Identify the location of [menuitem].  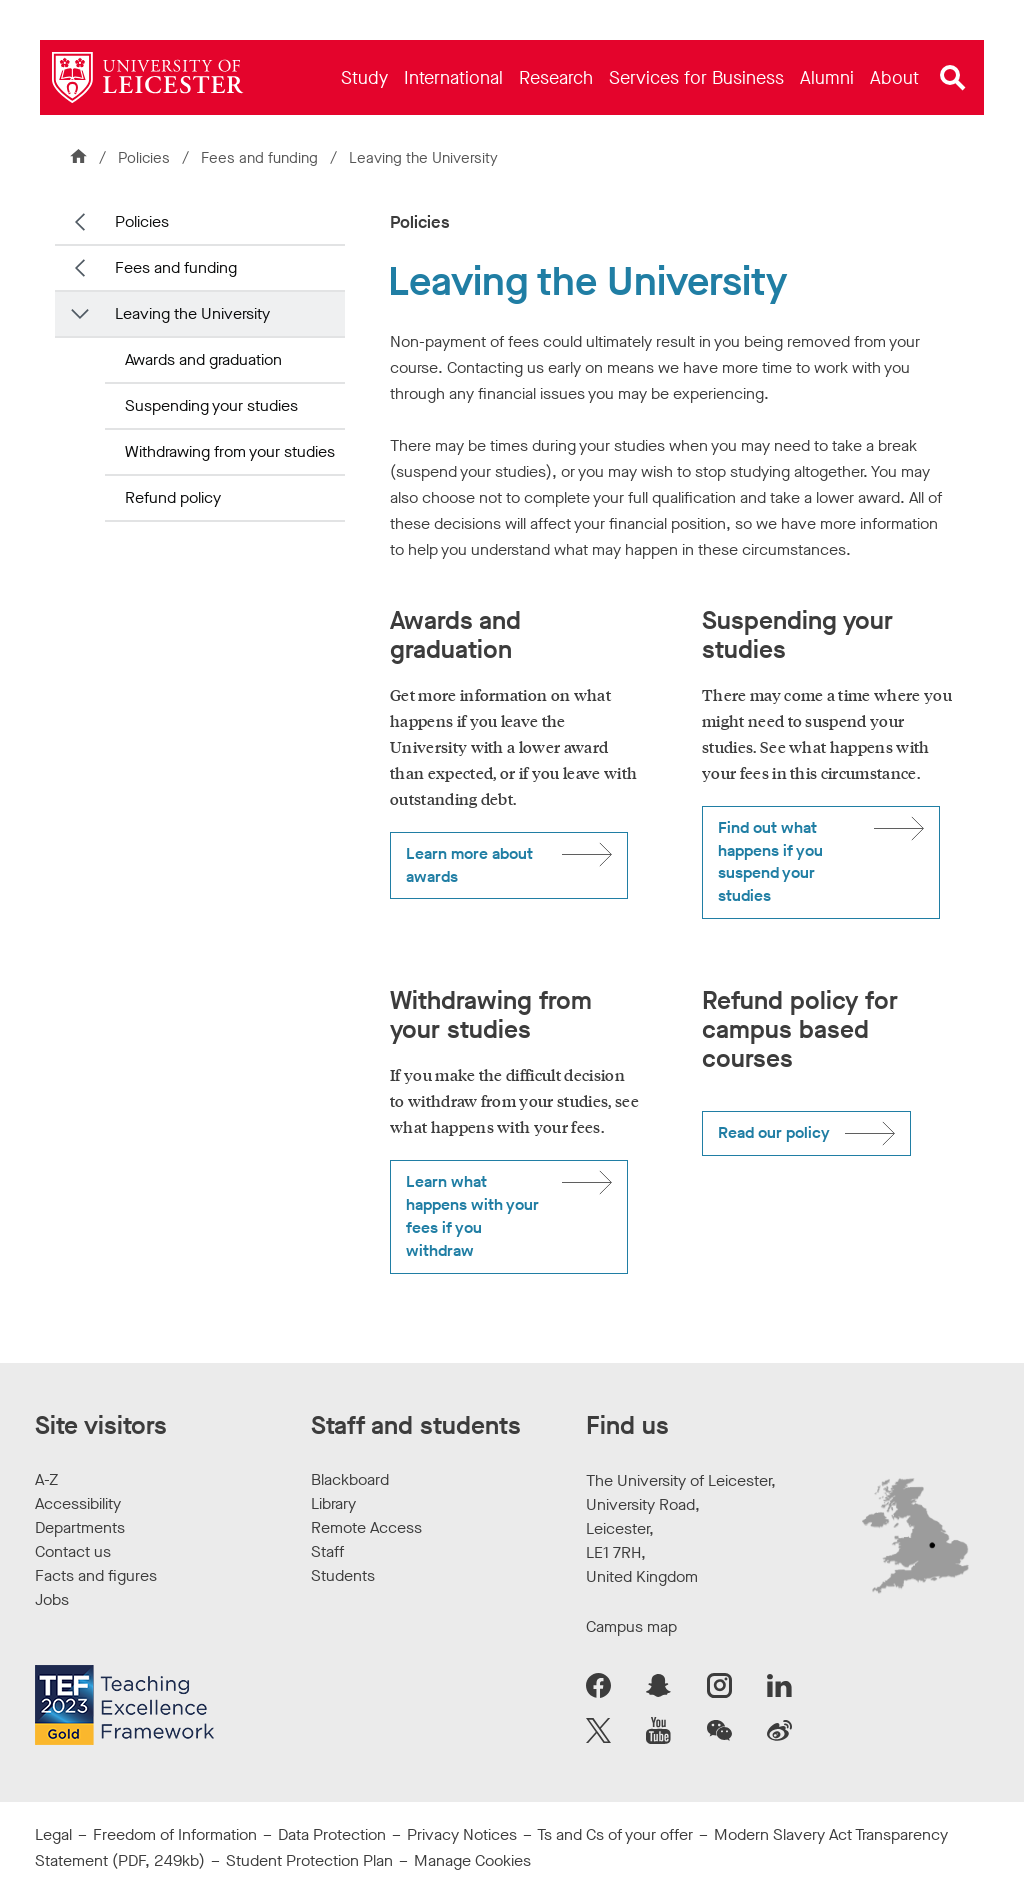
(364, 77).